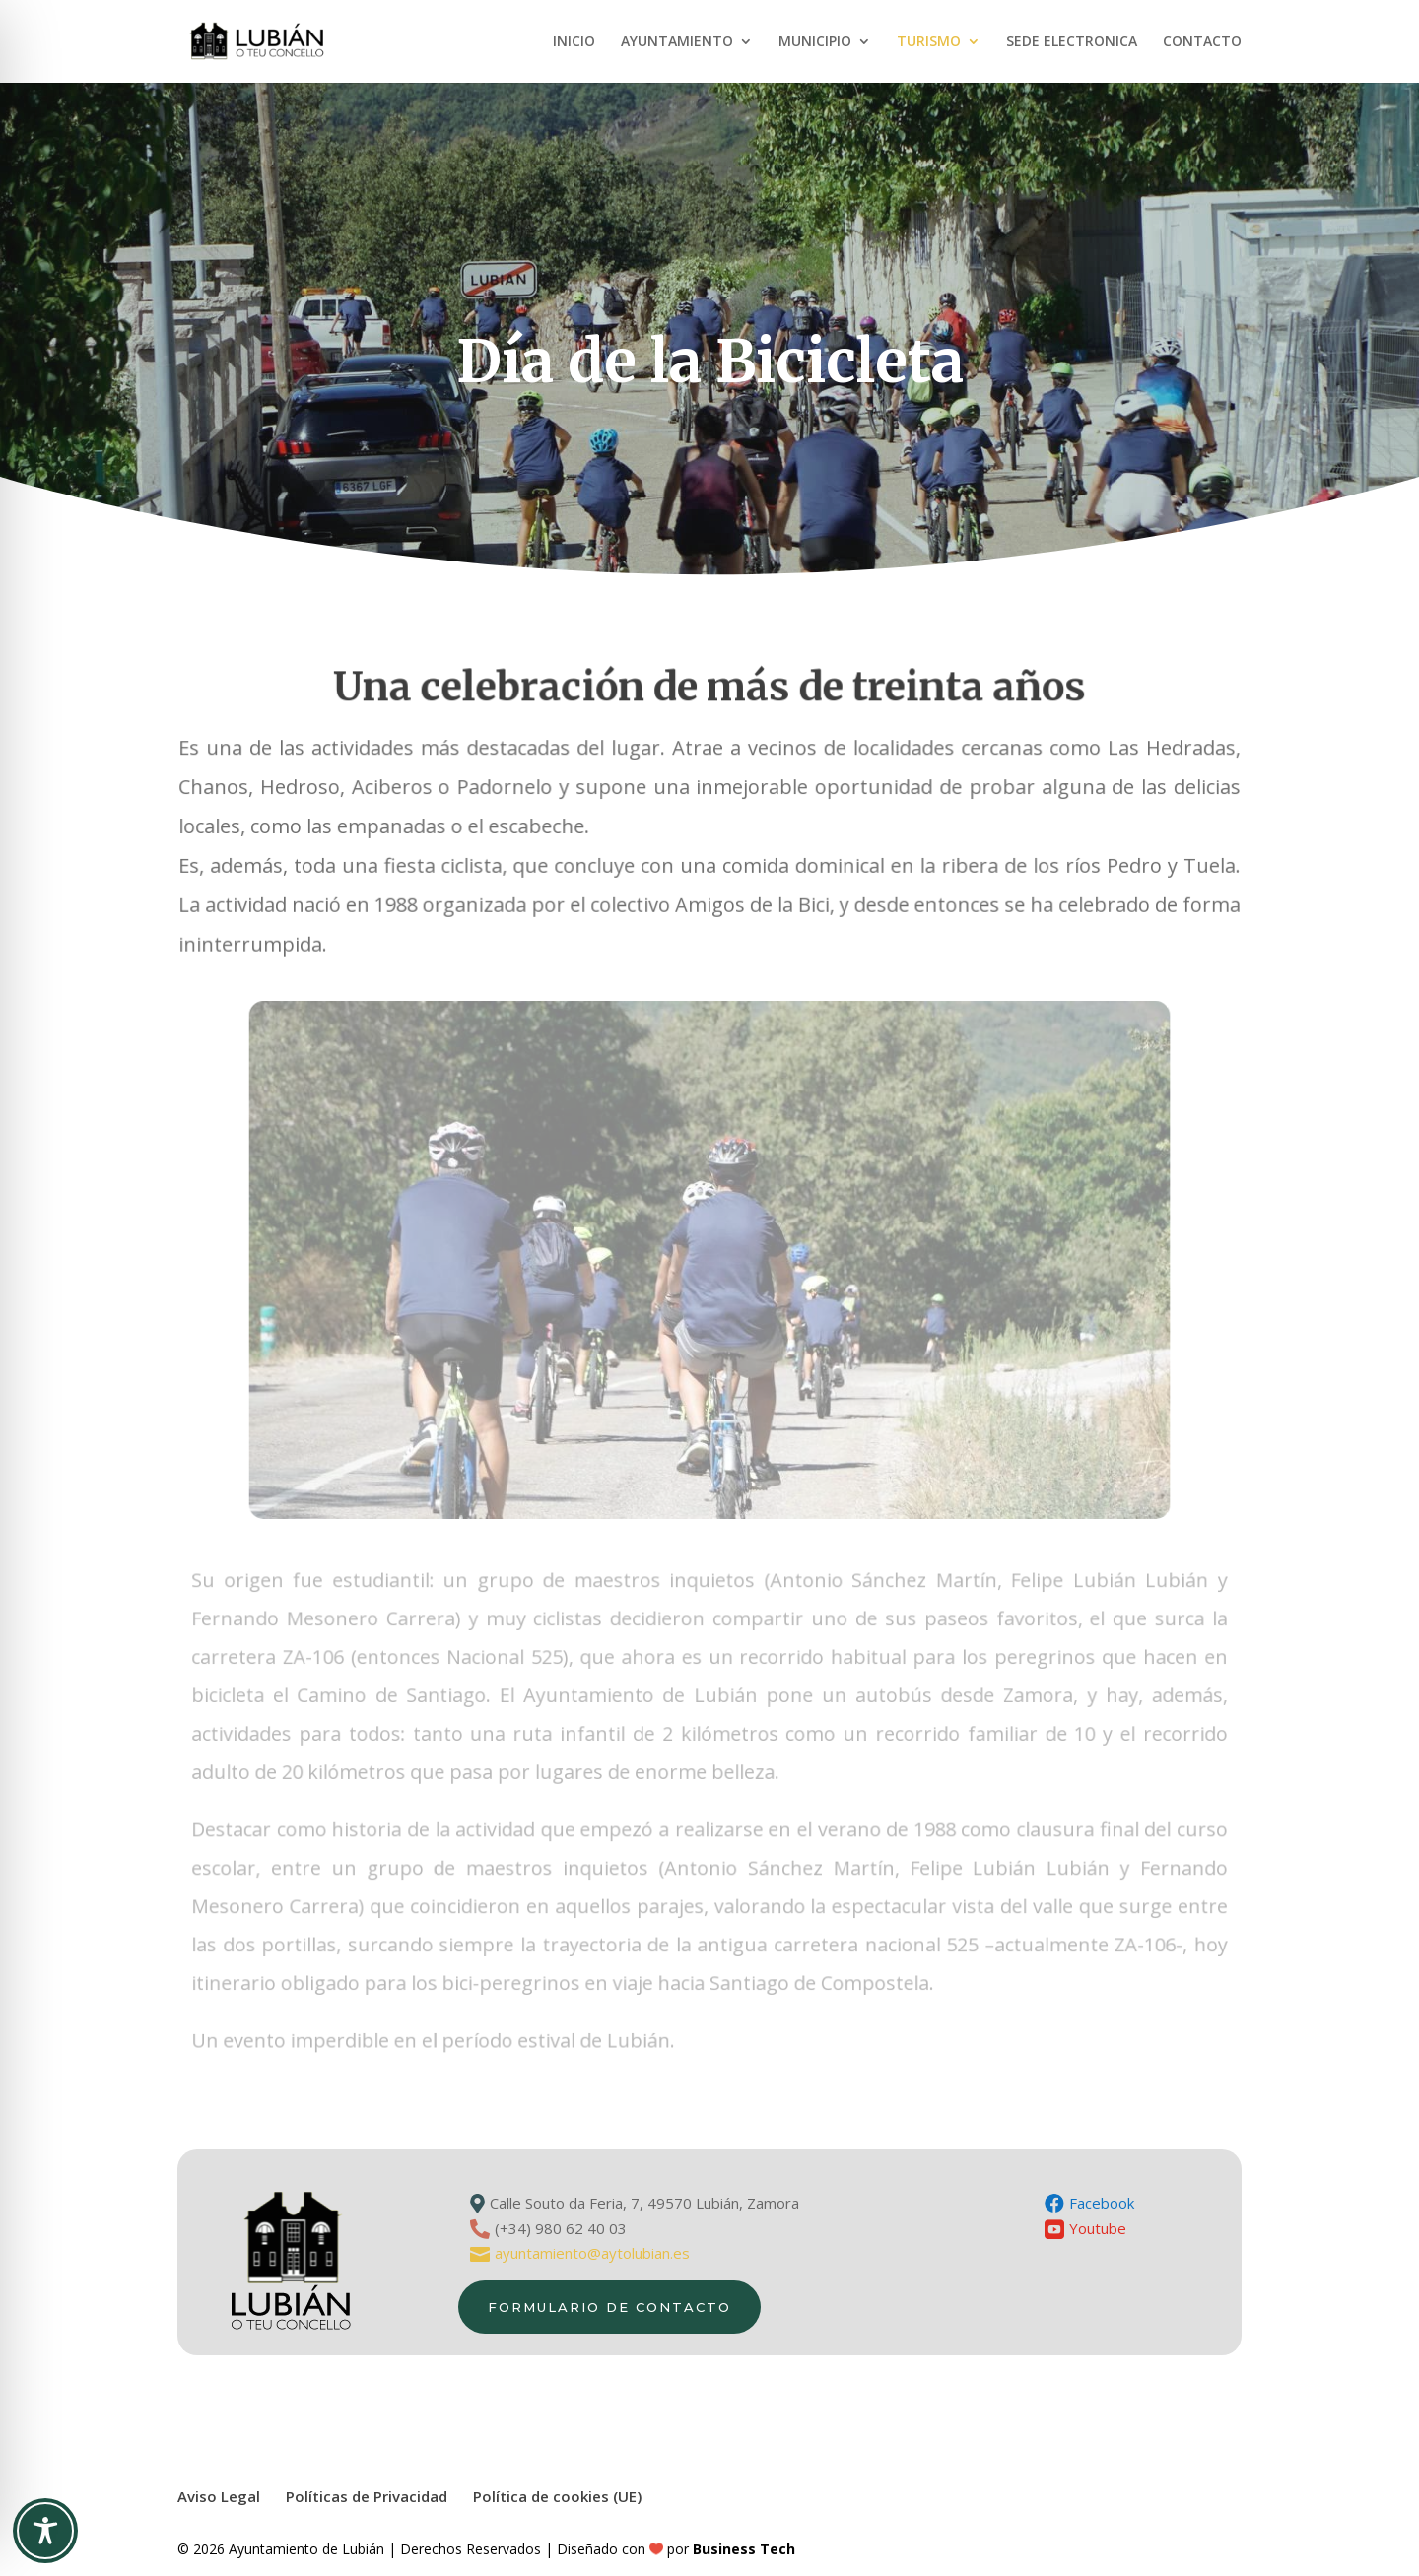 Image resolution: width=1419 pixels, height=2576 pixels. I want to click on [Toggle Accessibility Toolbar], so click(45, 2530).